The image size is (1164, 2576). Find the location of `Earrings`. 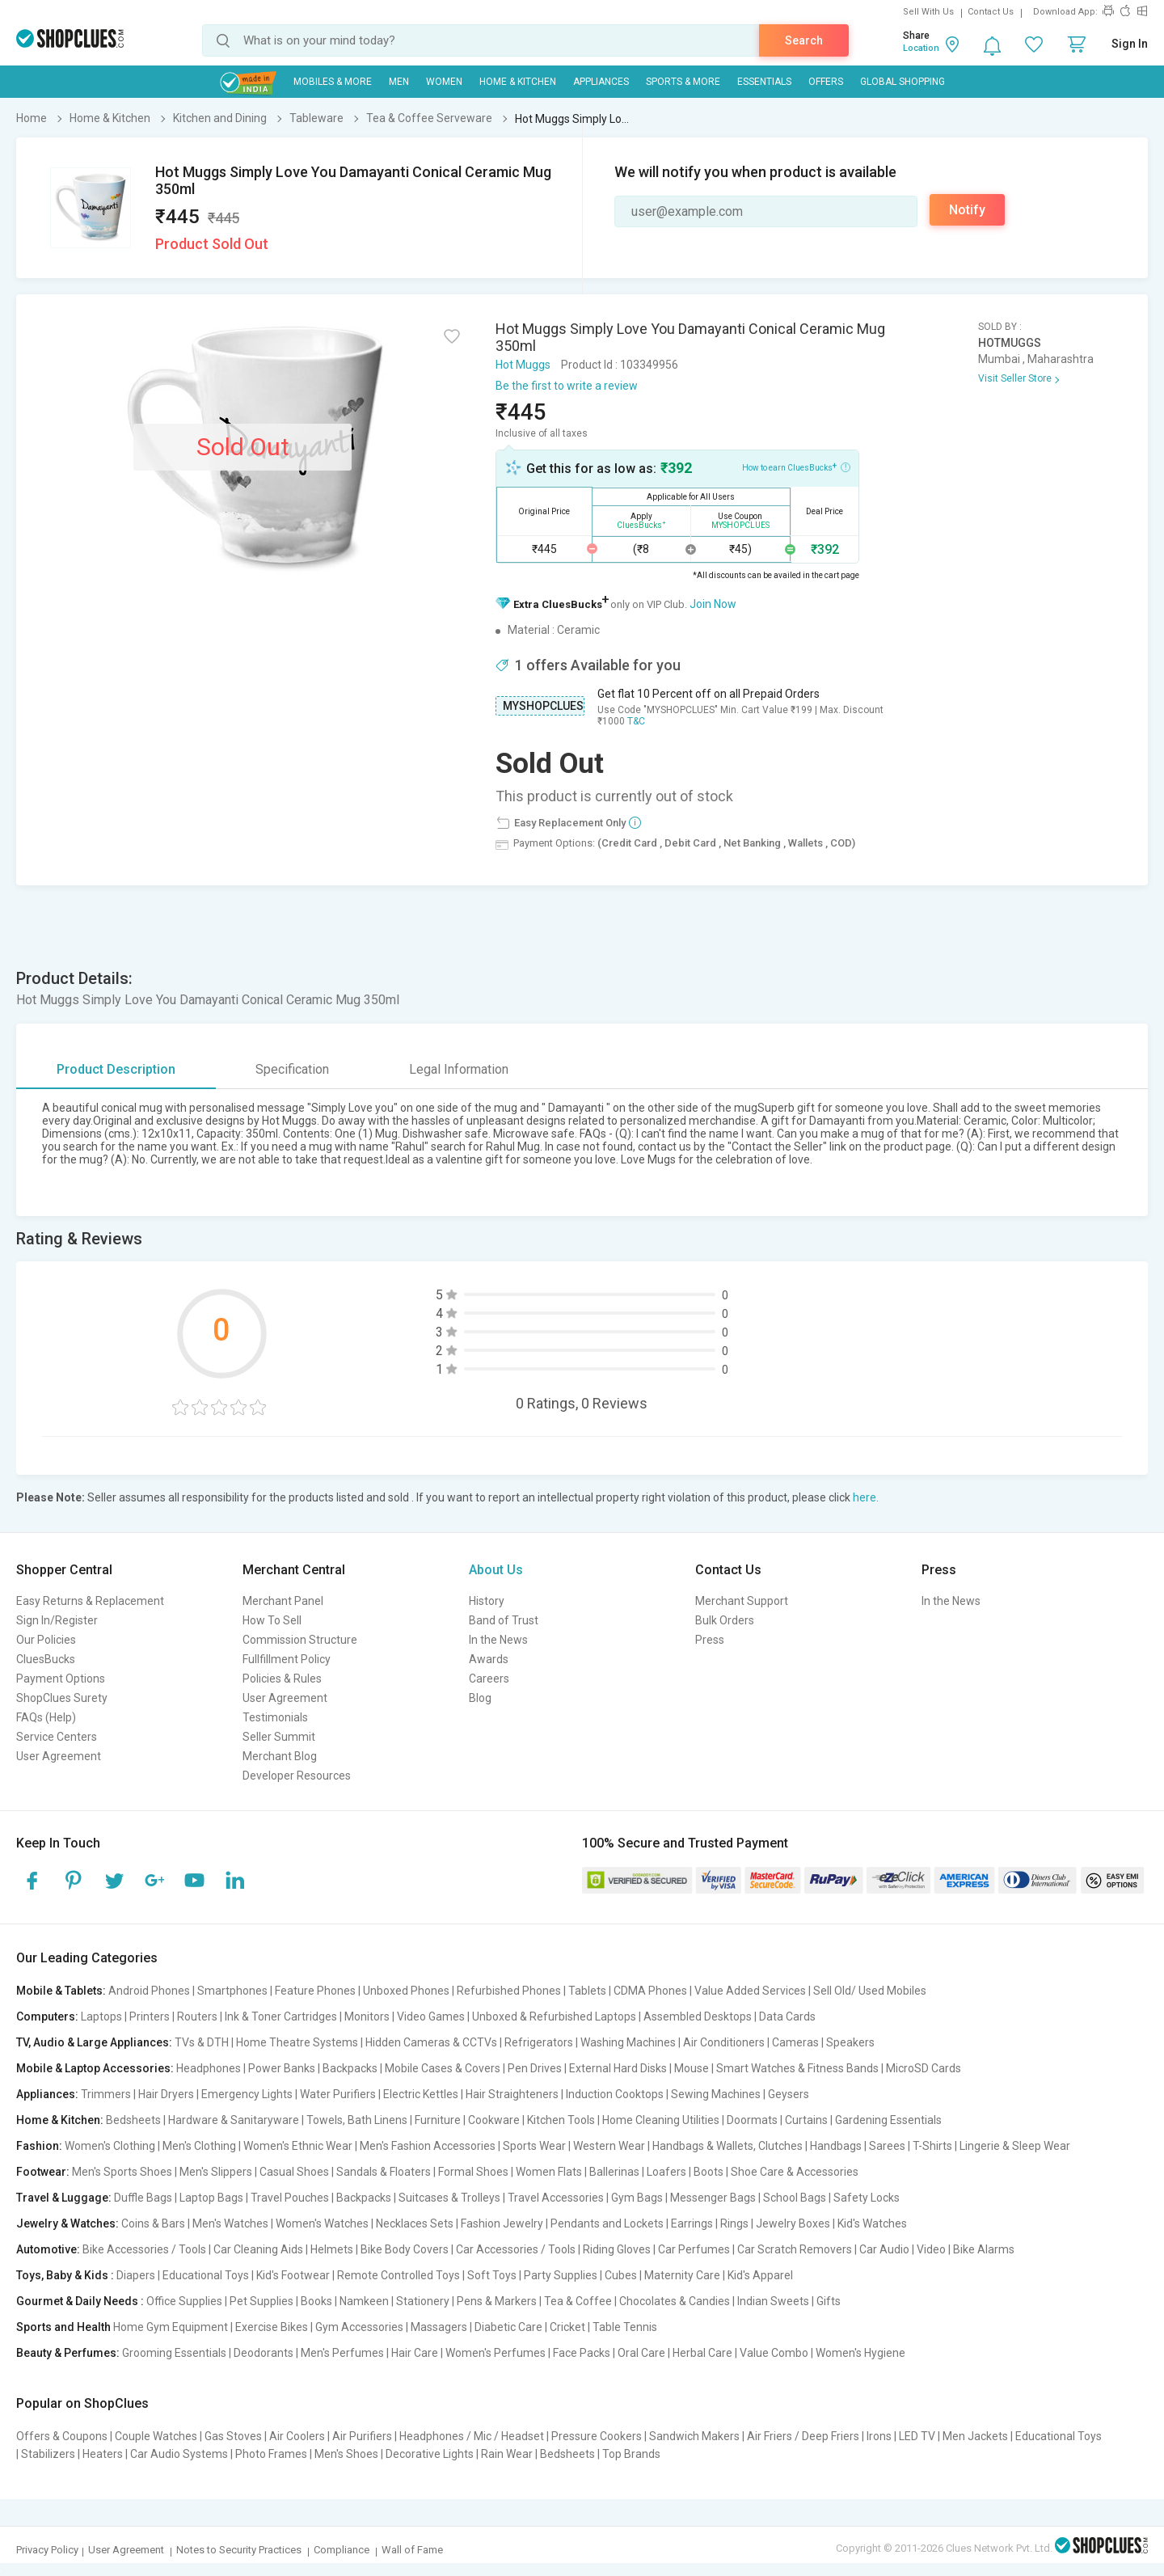

Earrings is located at coordinates (692, 2223).